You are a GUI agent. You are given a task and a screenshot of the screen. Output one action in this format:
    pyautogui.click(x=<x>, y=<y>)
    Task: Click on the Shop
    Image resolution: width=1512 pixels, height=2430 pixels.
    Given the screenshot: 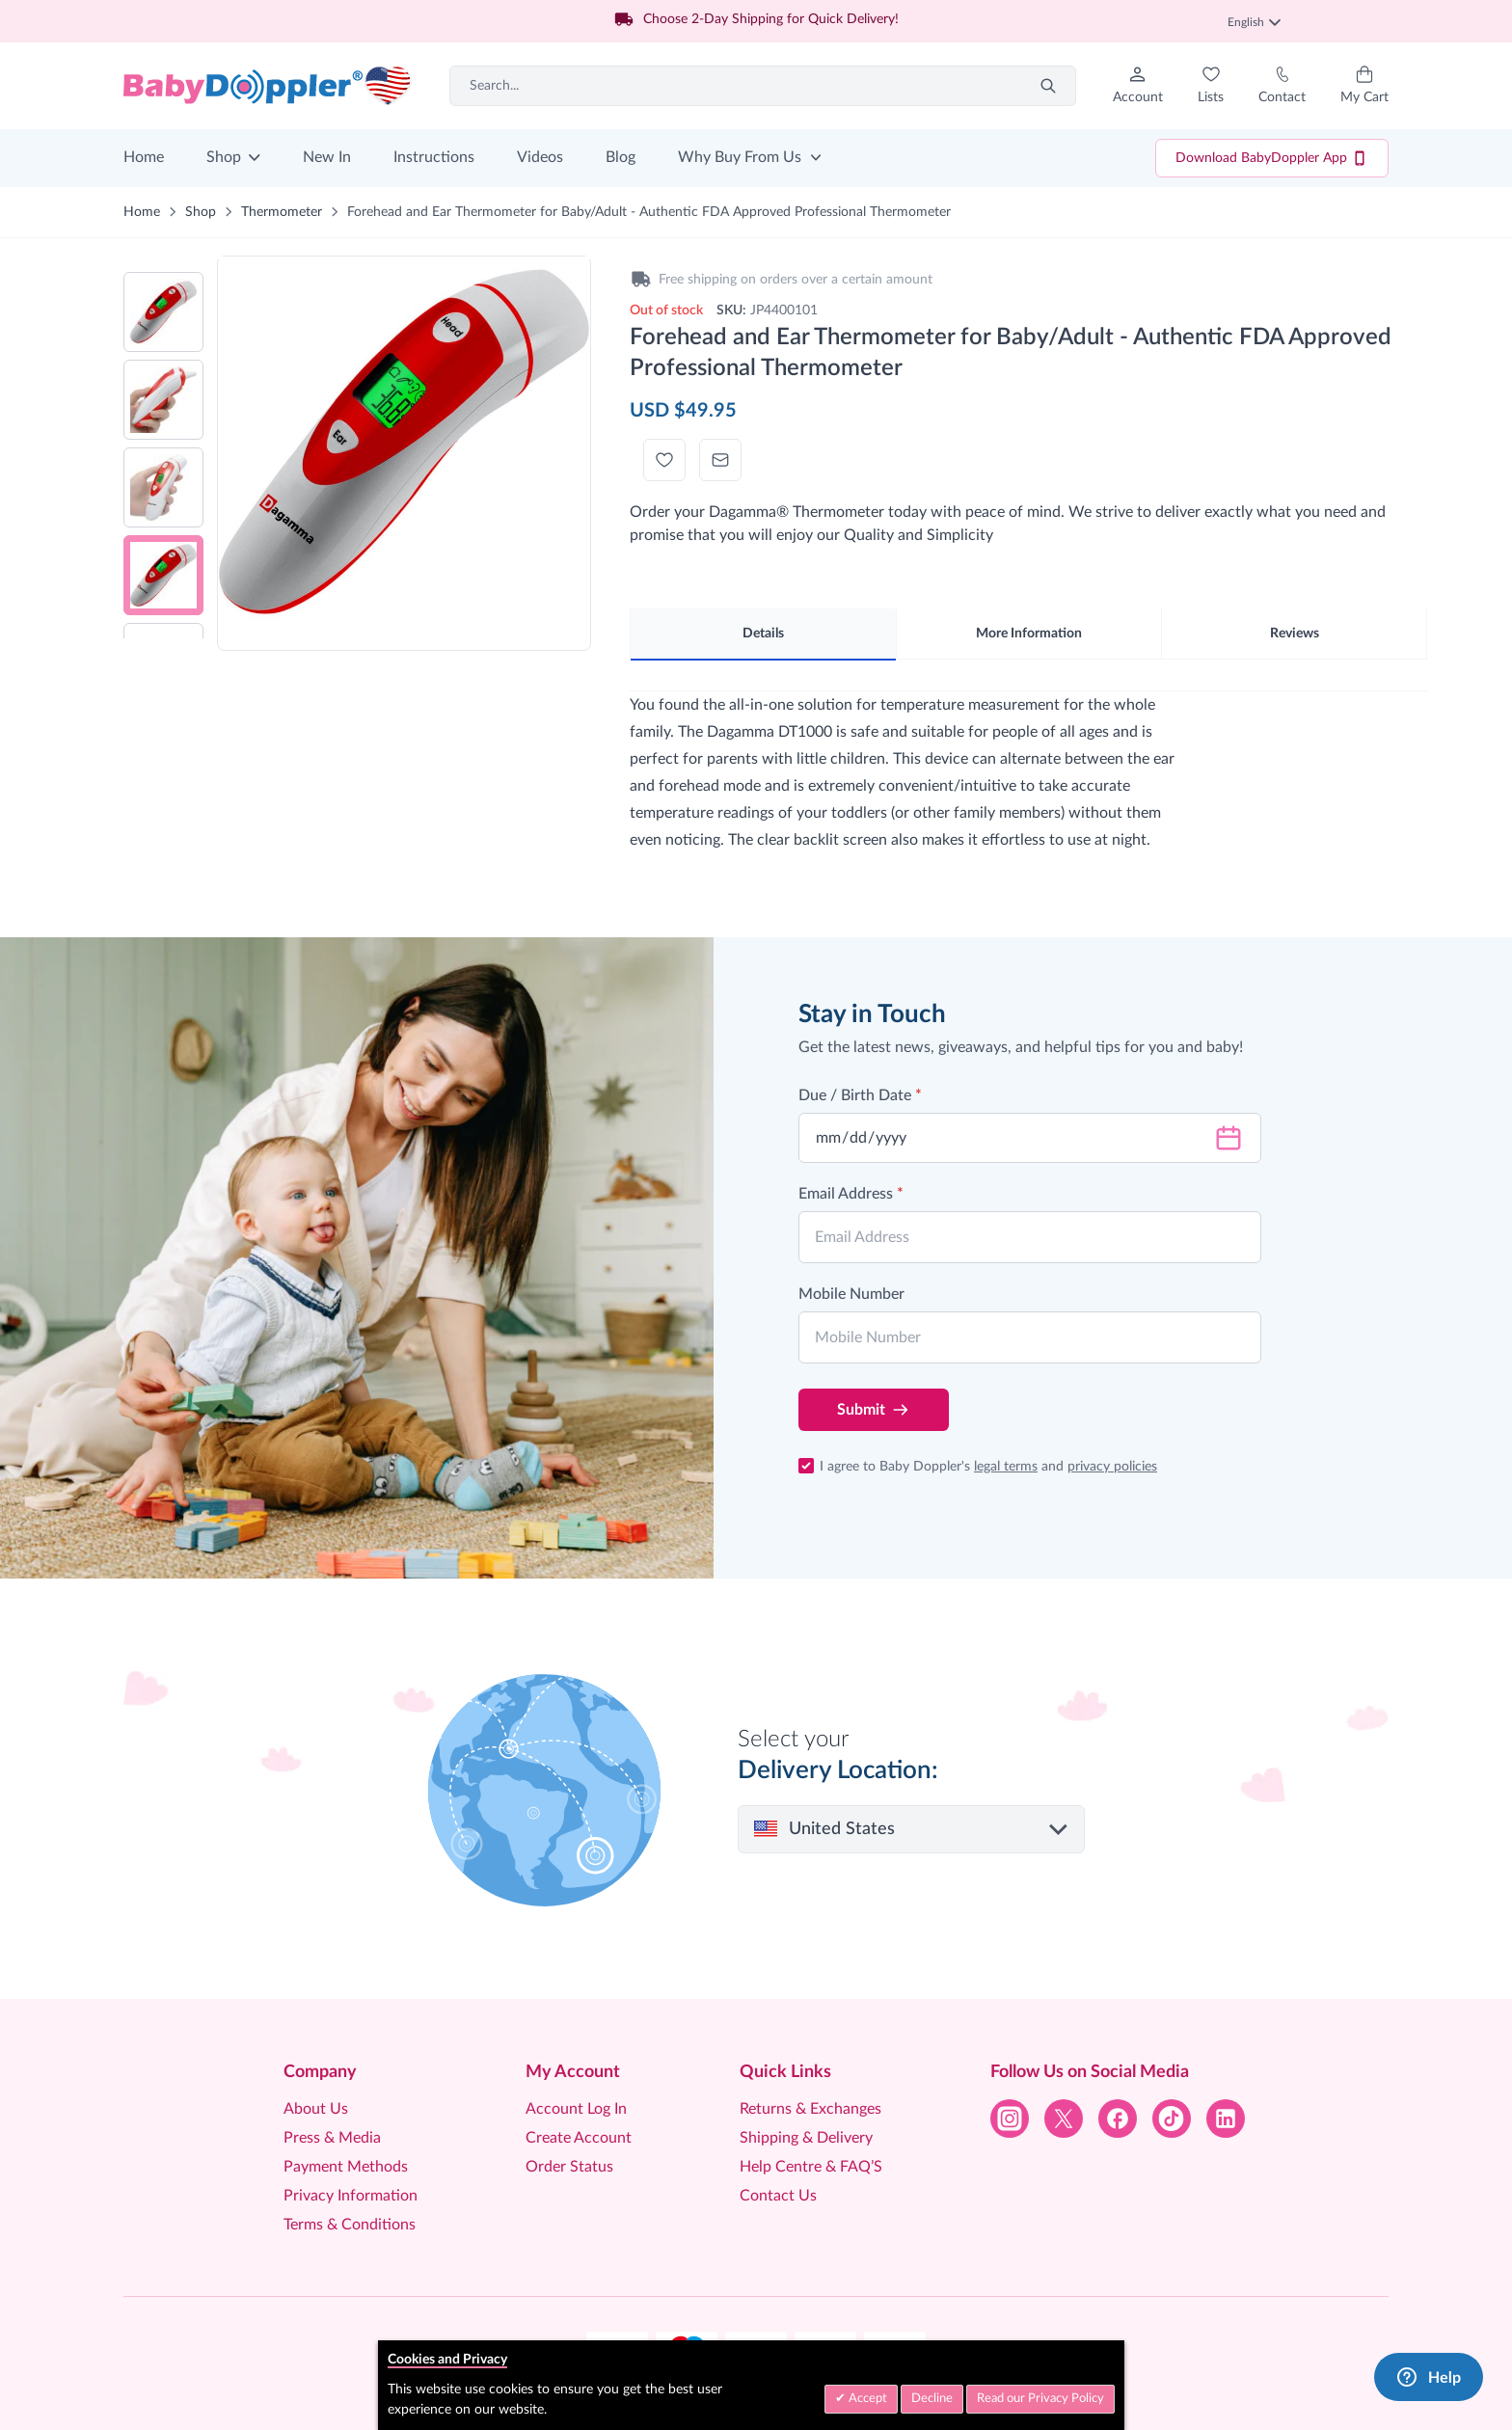 What is the action you would take?
    pyautogui.click(x=223, y=157)
    